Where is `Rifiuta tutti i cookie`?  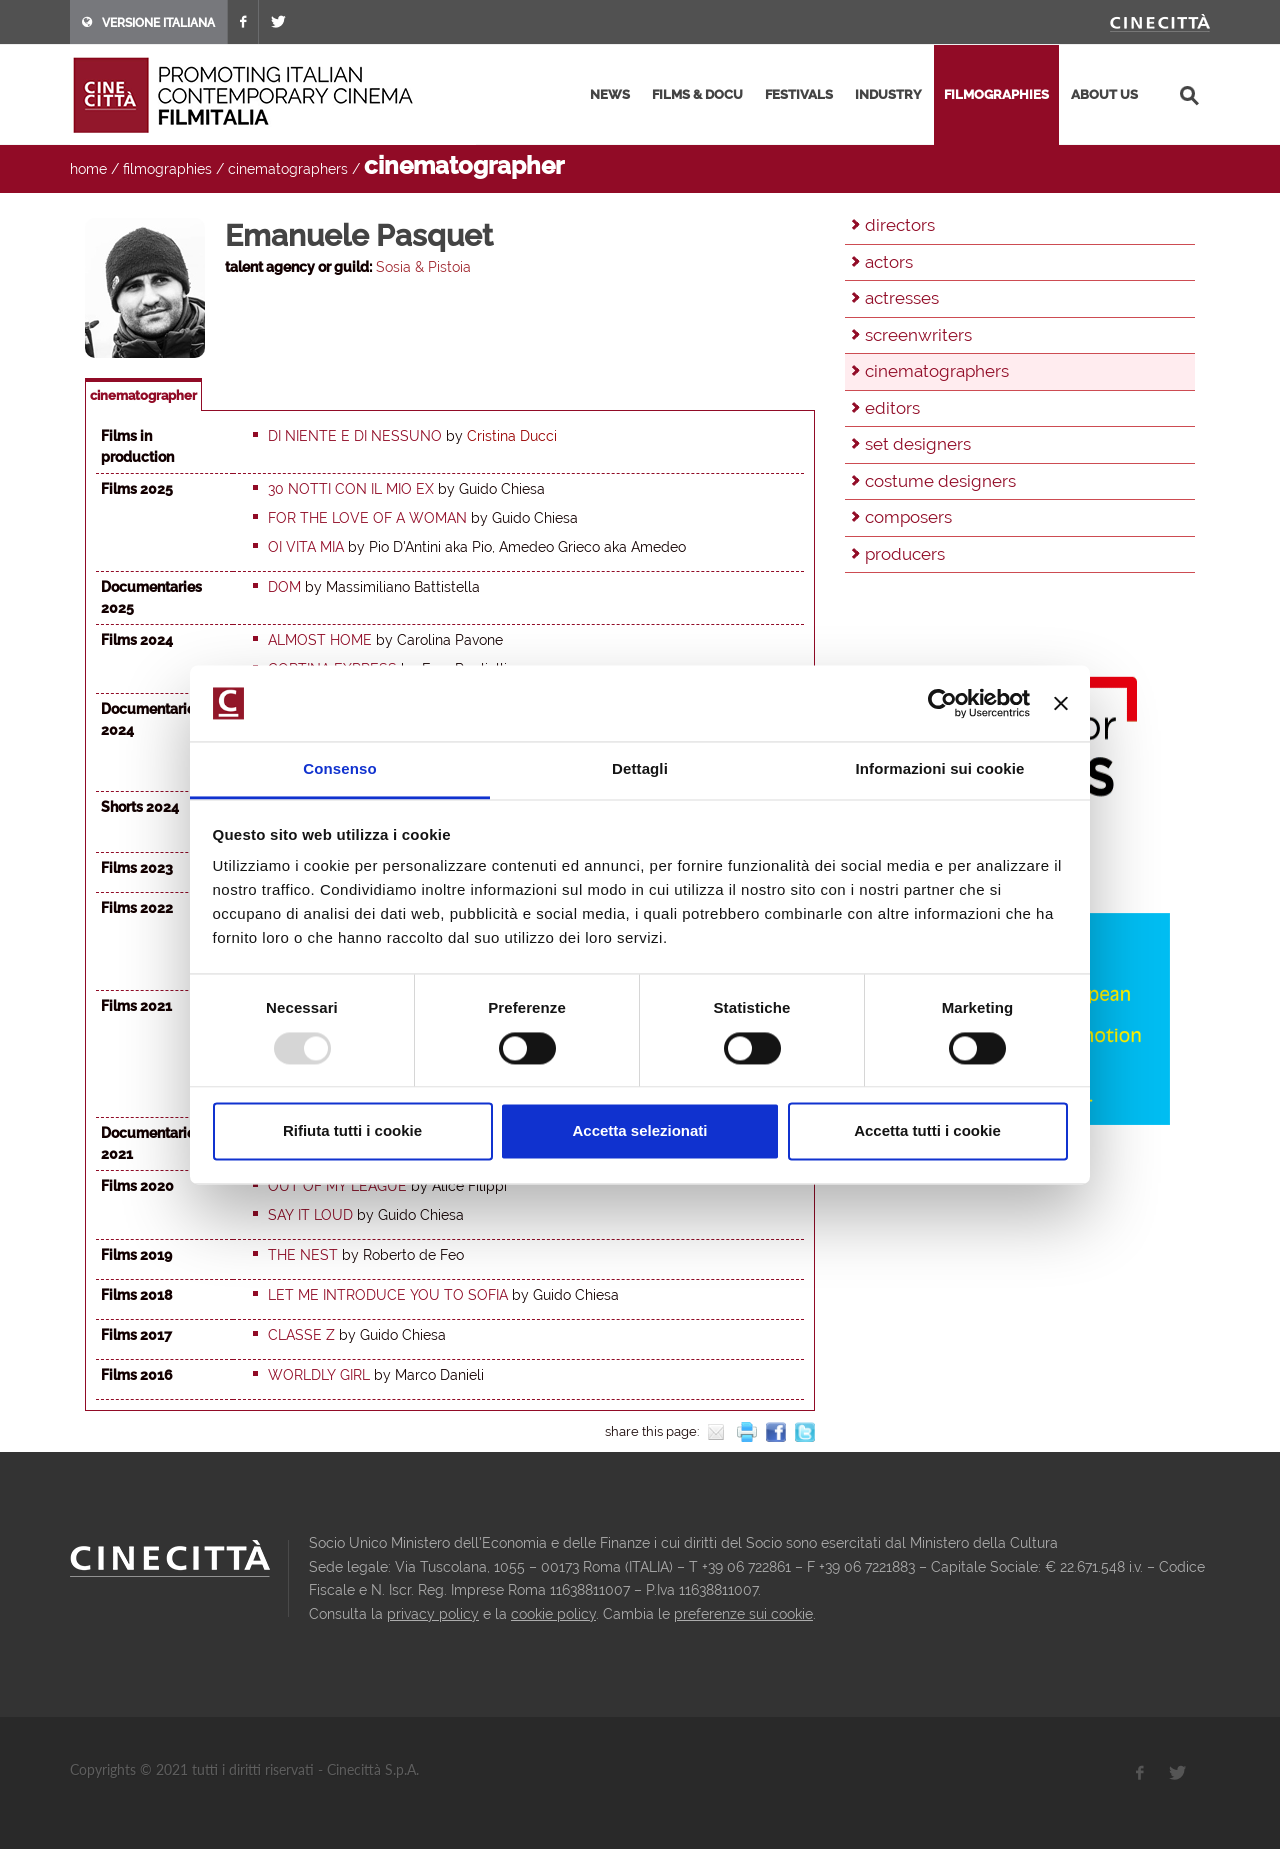
Rifiuta tutti i cookie is located at coordinates (352, 1131).